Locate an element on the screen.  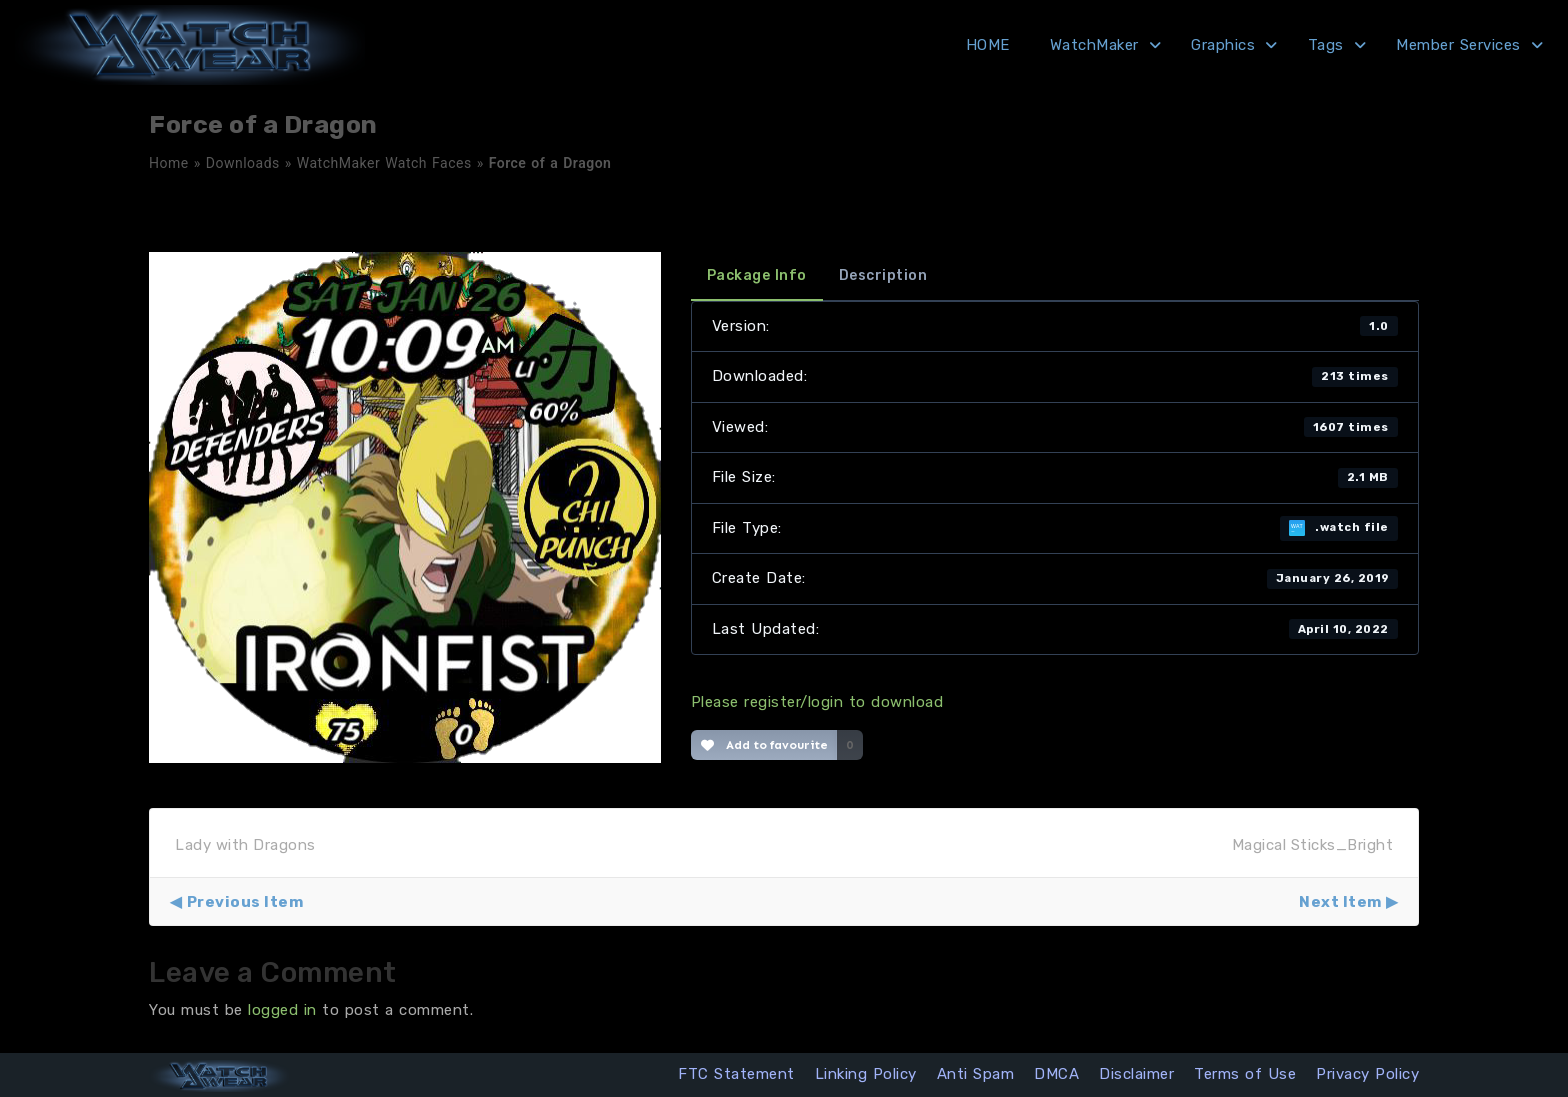
Graphics is located at coordinates (1223, 45).